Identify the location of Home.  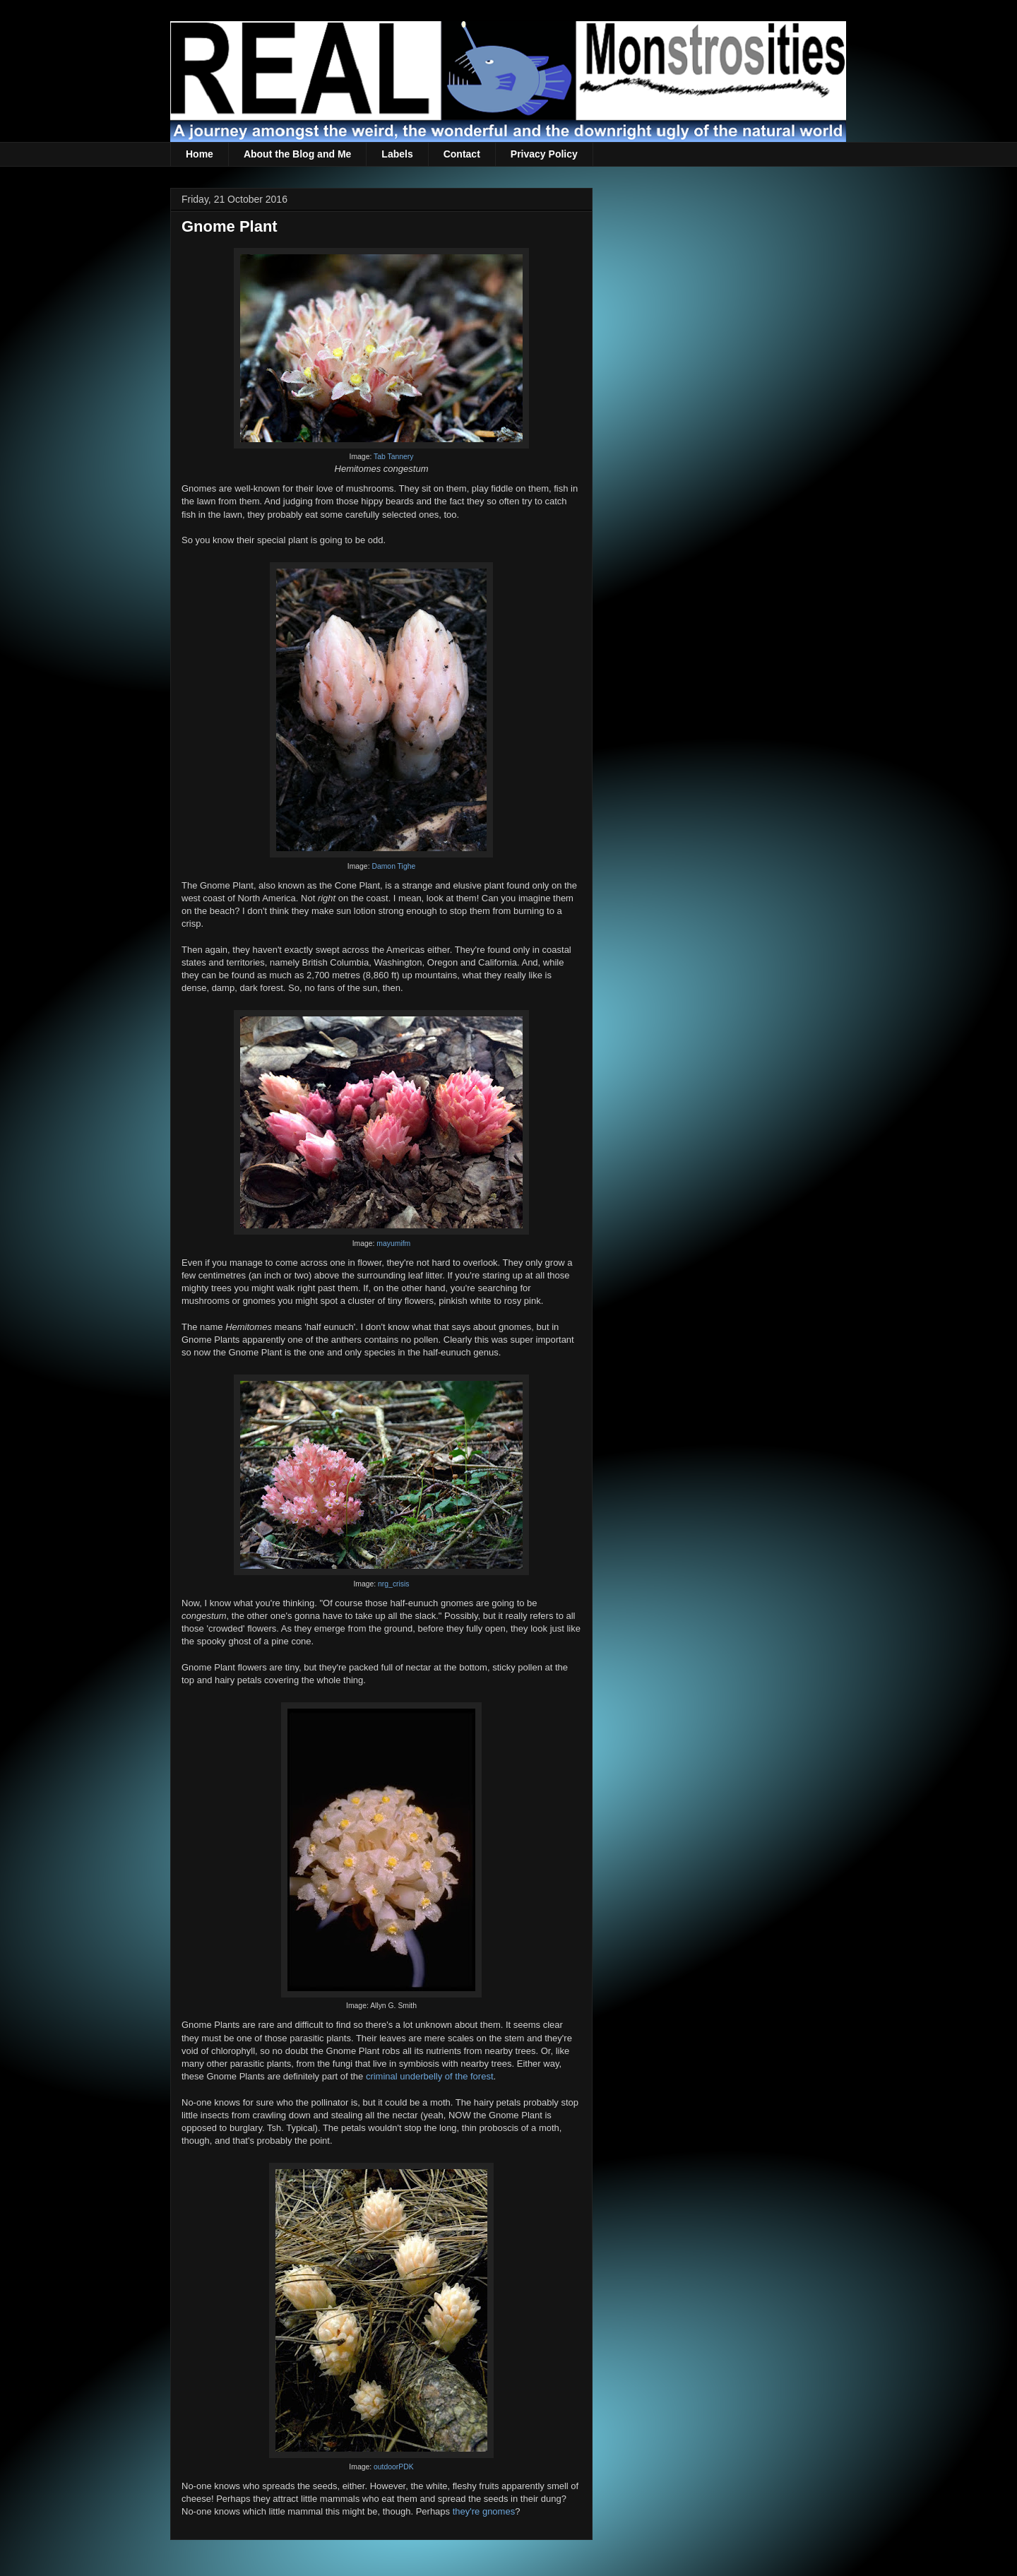
(199, 154).